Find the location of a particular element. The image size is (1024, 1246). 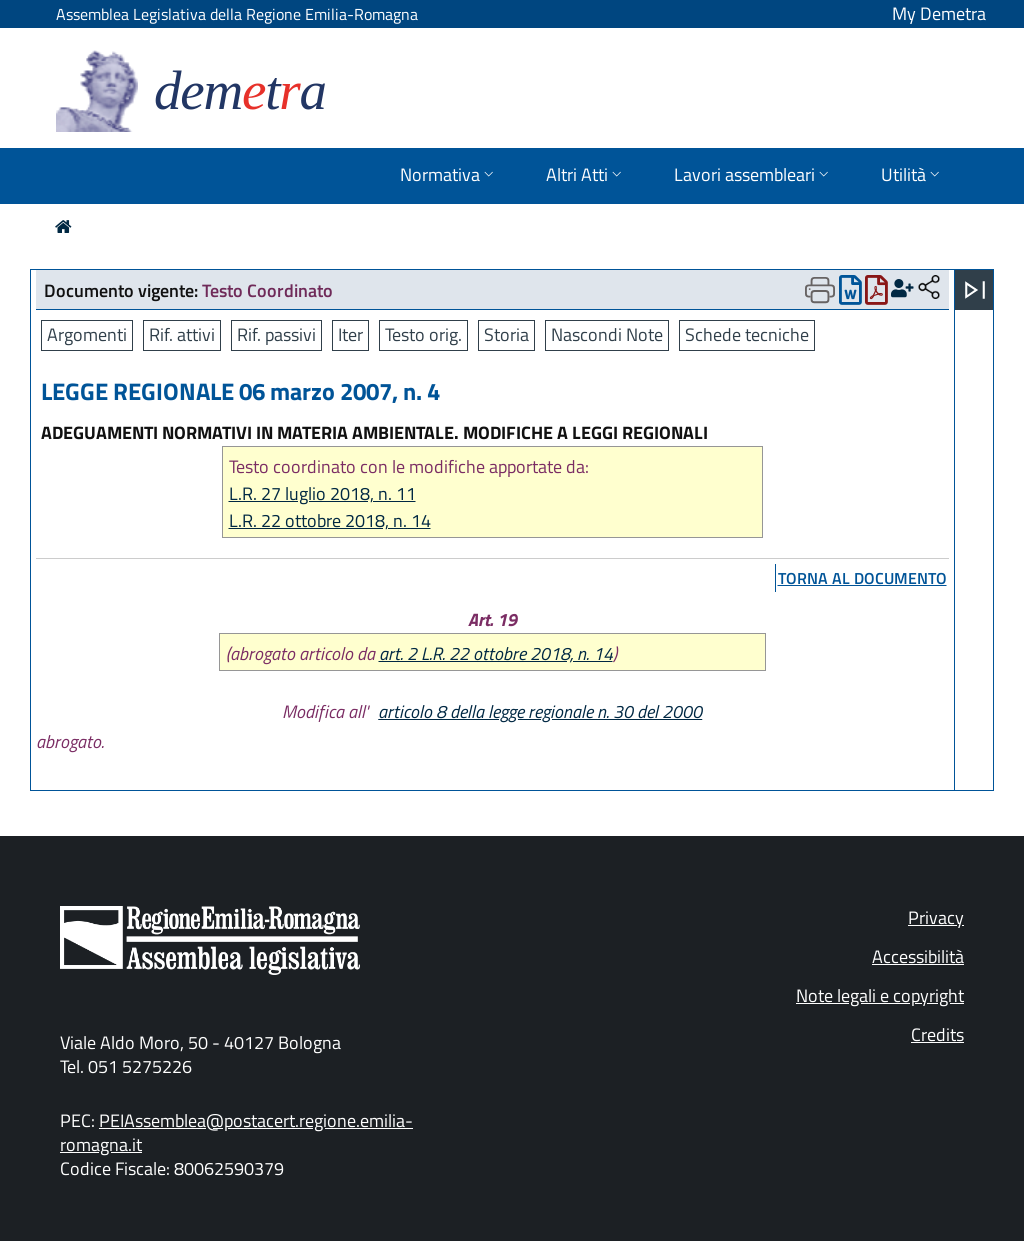

Note legali e copyright is located at coordinates (880, 995).